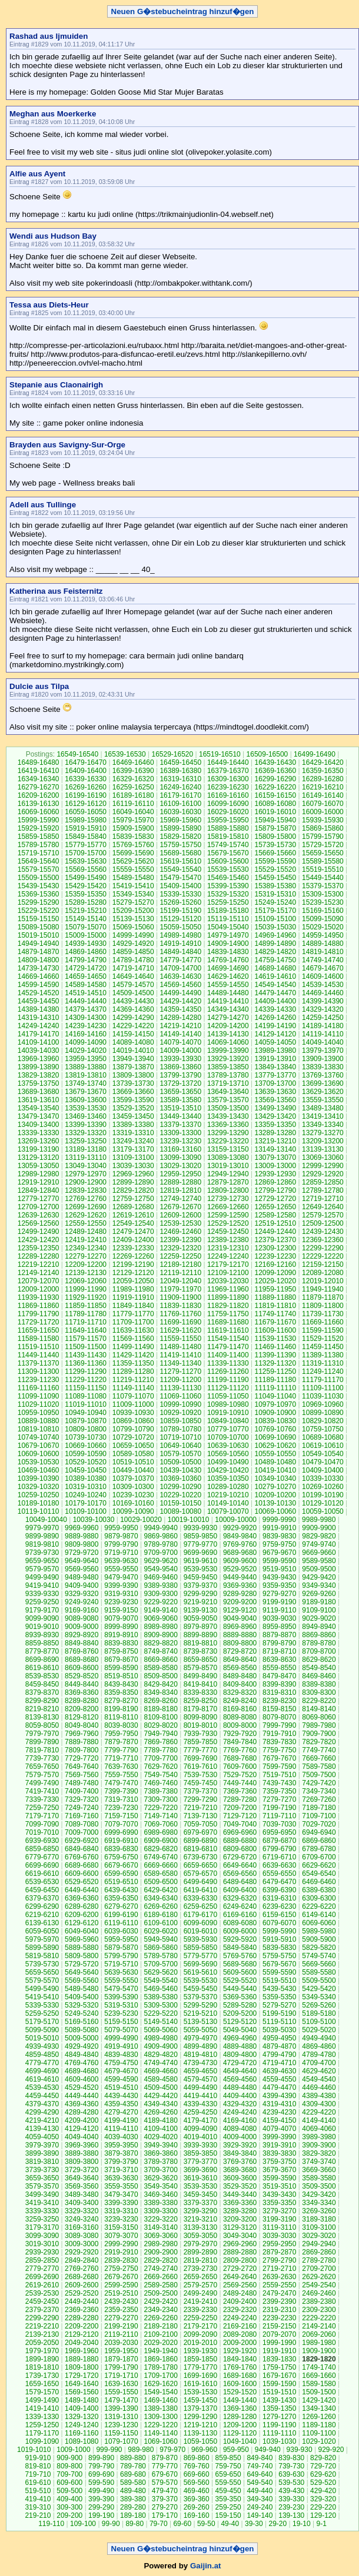  Describe the element at coordinates (318, 2408) in the screenshot. I see `1349-1340` at that location.